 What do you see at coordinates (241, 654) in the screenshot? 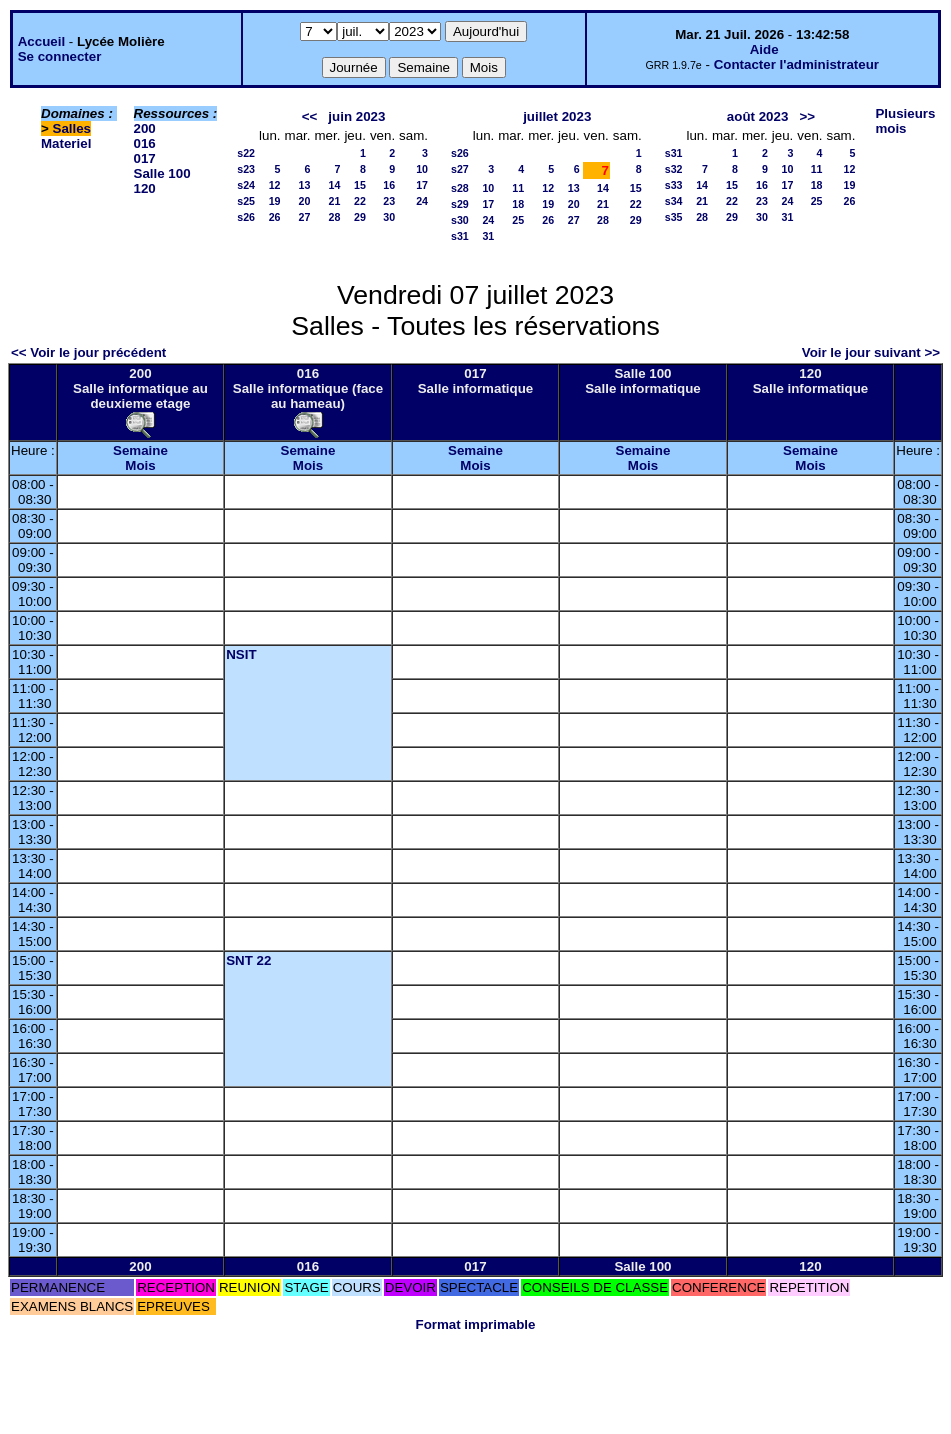
I see `NSIT` at bounding box center [241, 654].